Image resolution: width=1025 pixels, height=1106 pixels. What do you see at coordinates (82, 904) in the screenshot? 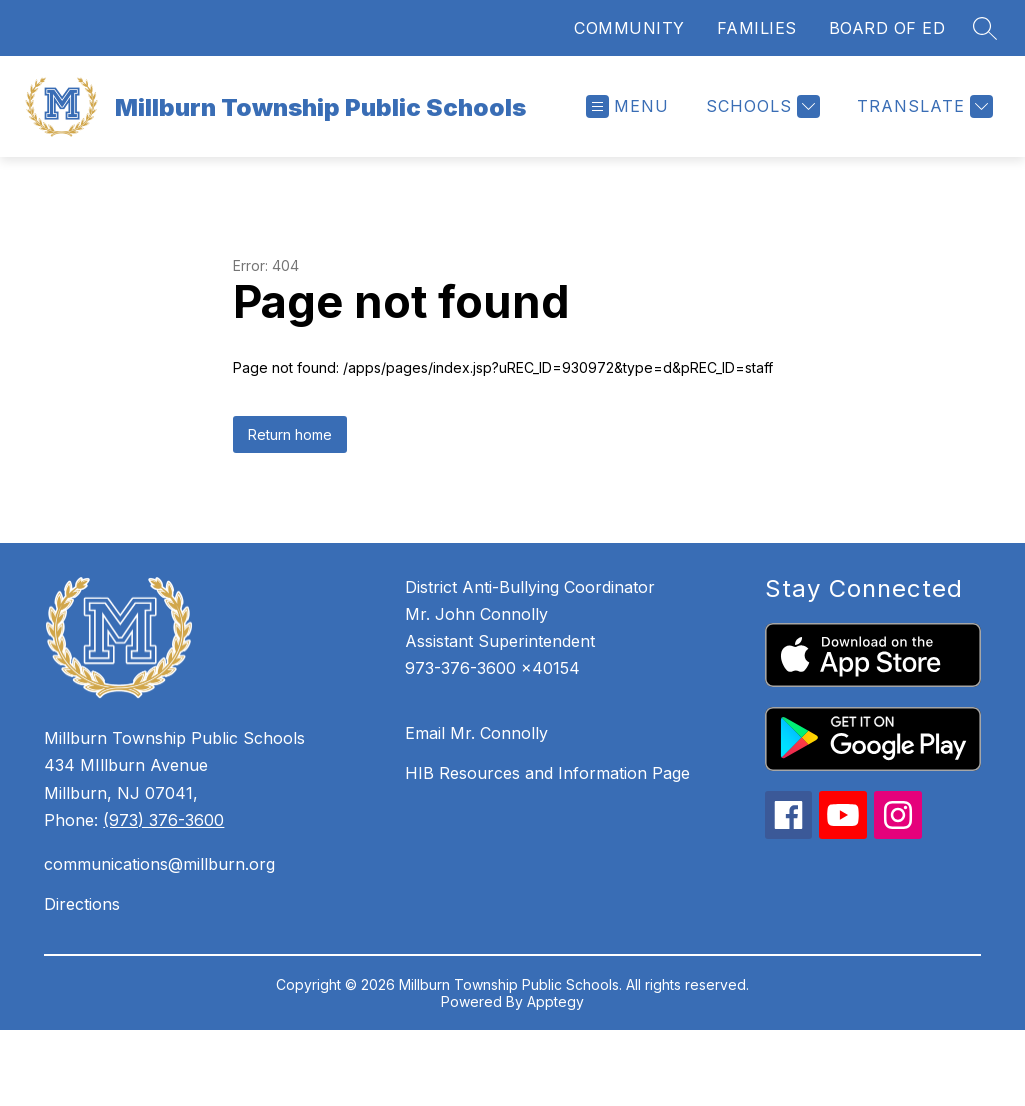
I see `Directions` at bounding box center [82, 904].